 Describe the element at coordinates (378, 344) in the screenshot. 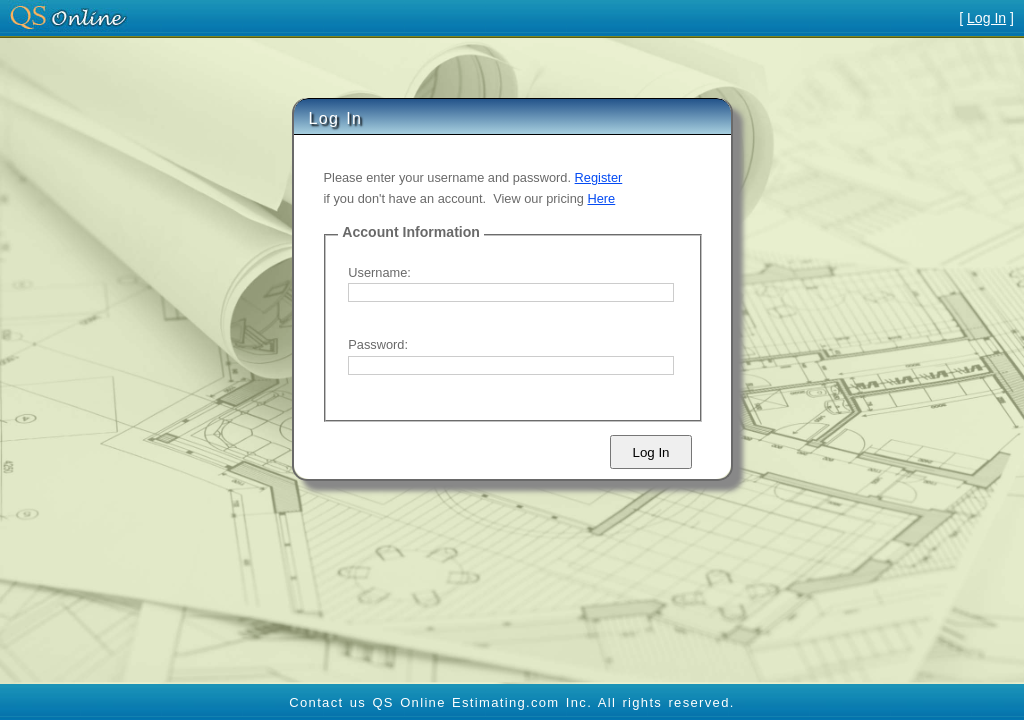

I see `Password:` at that location.